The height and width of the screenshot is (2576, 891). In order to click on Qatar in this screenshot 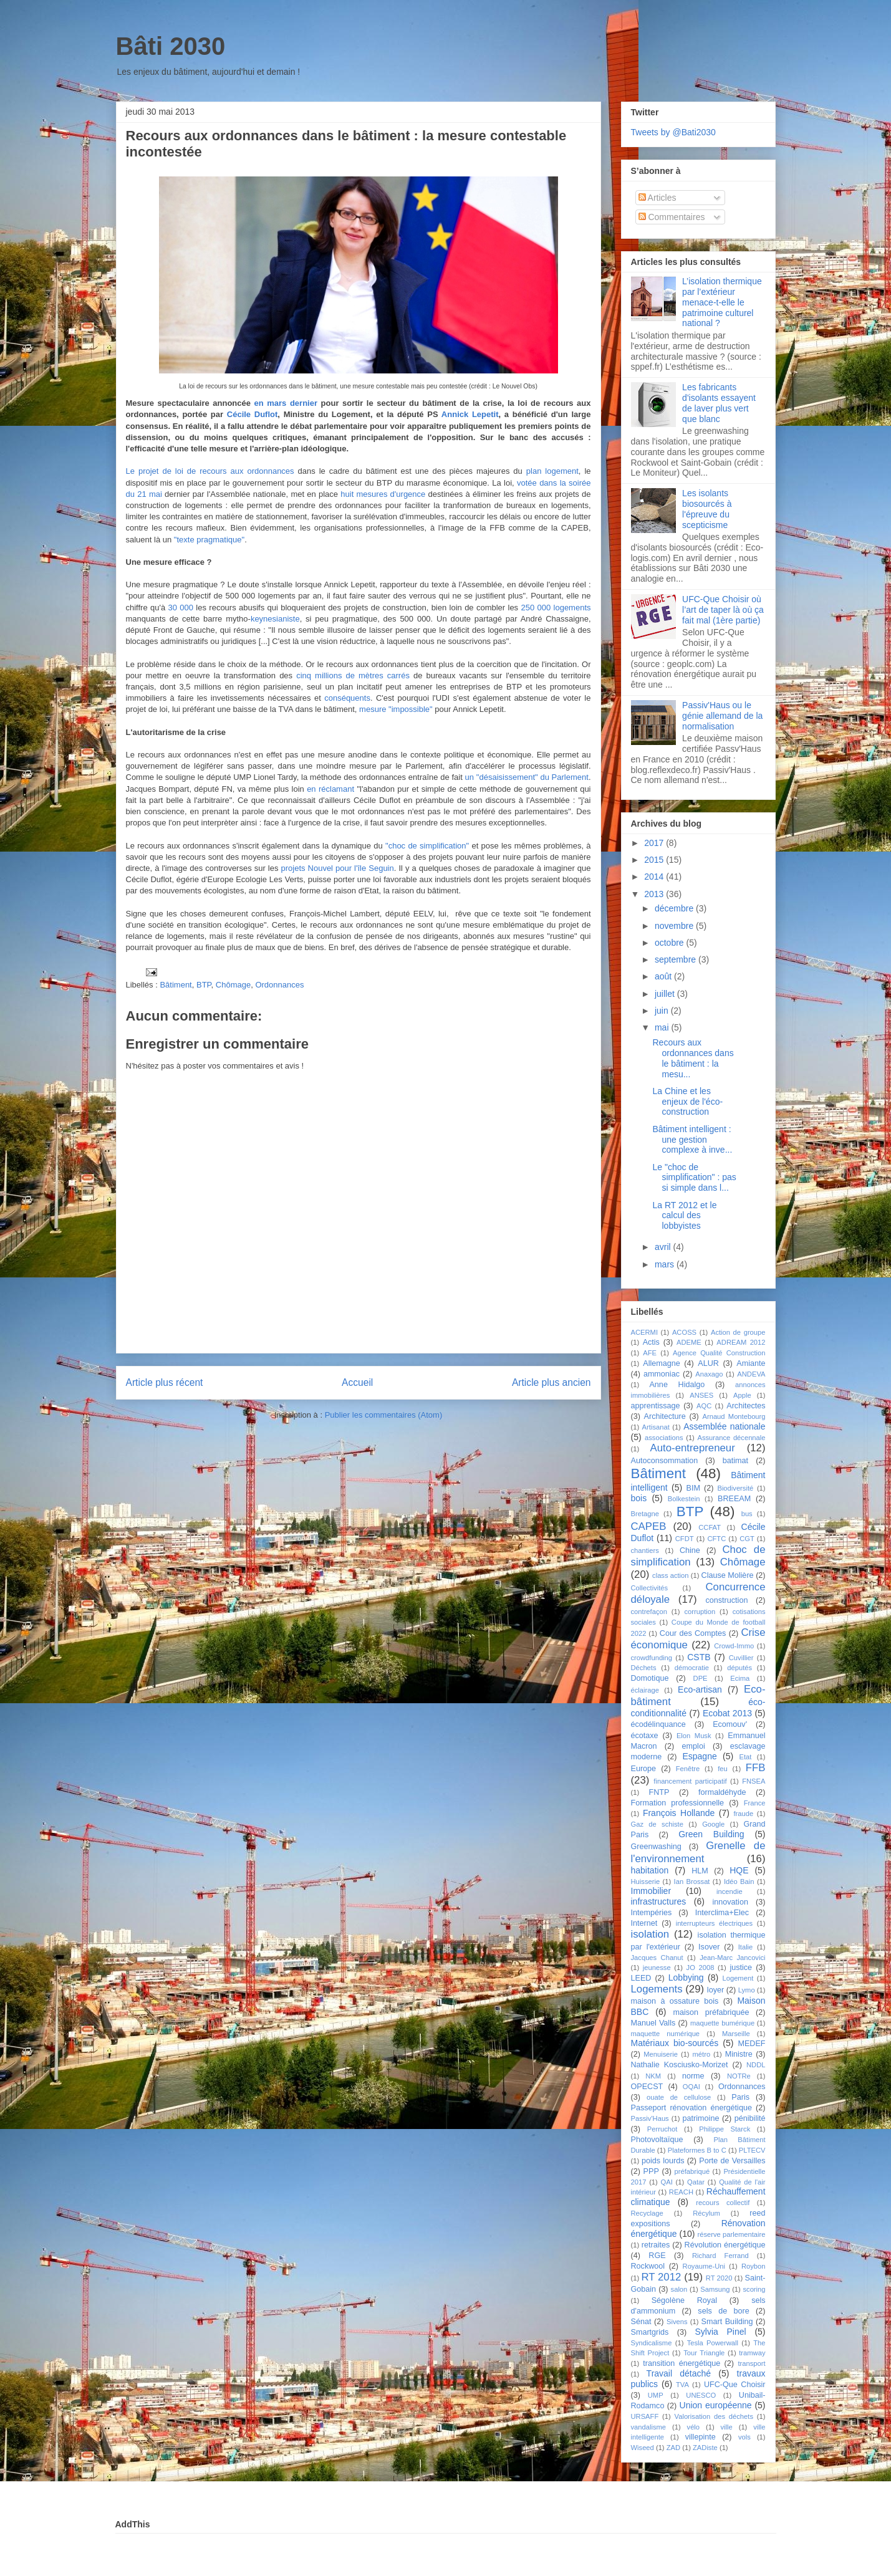, I will do `click(696, 2182)`.